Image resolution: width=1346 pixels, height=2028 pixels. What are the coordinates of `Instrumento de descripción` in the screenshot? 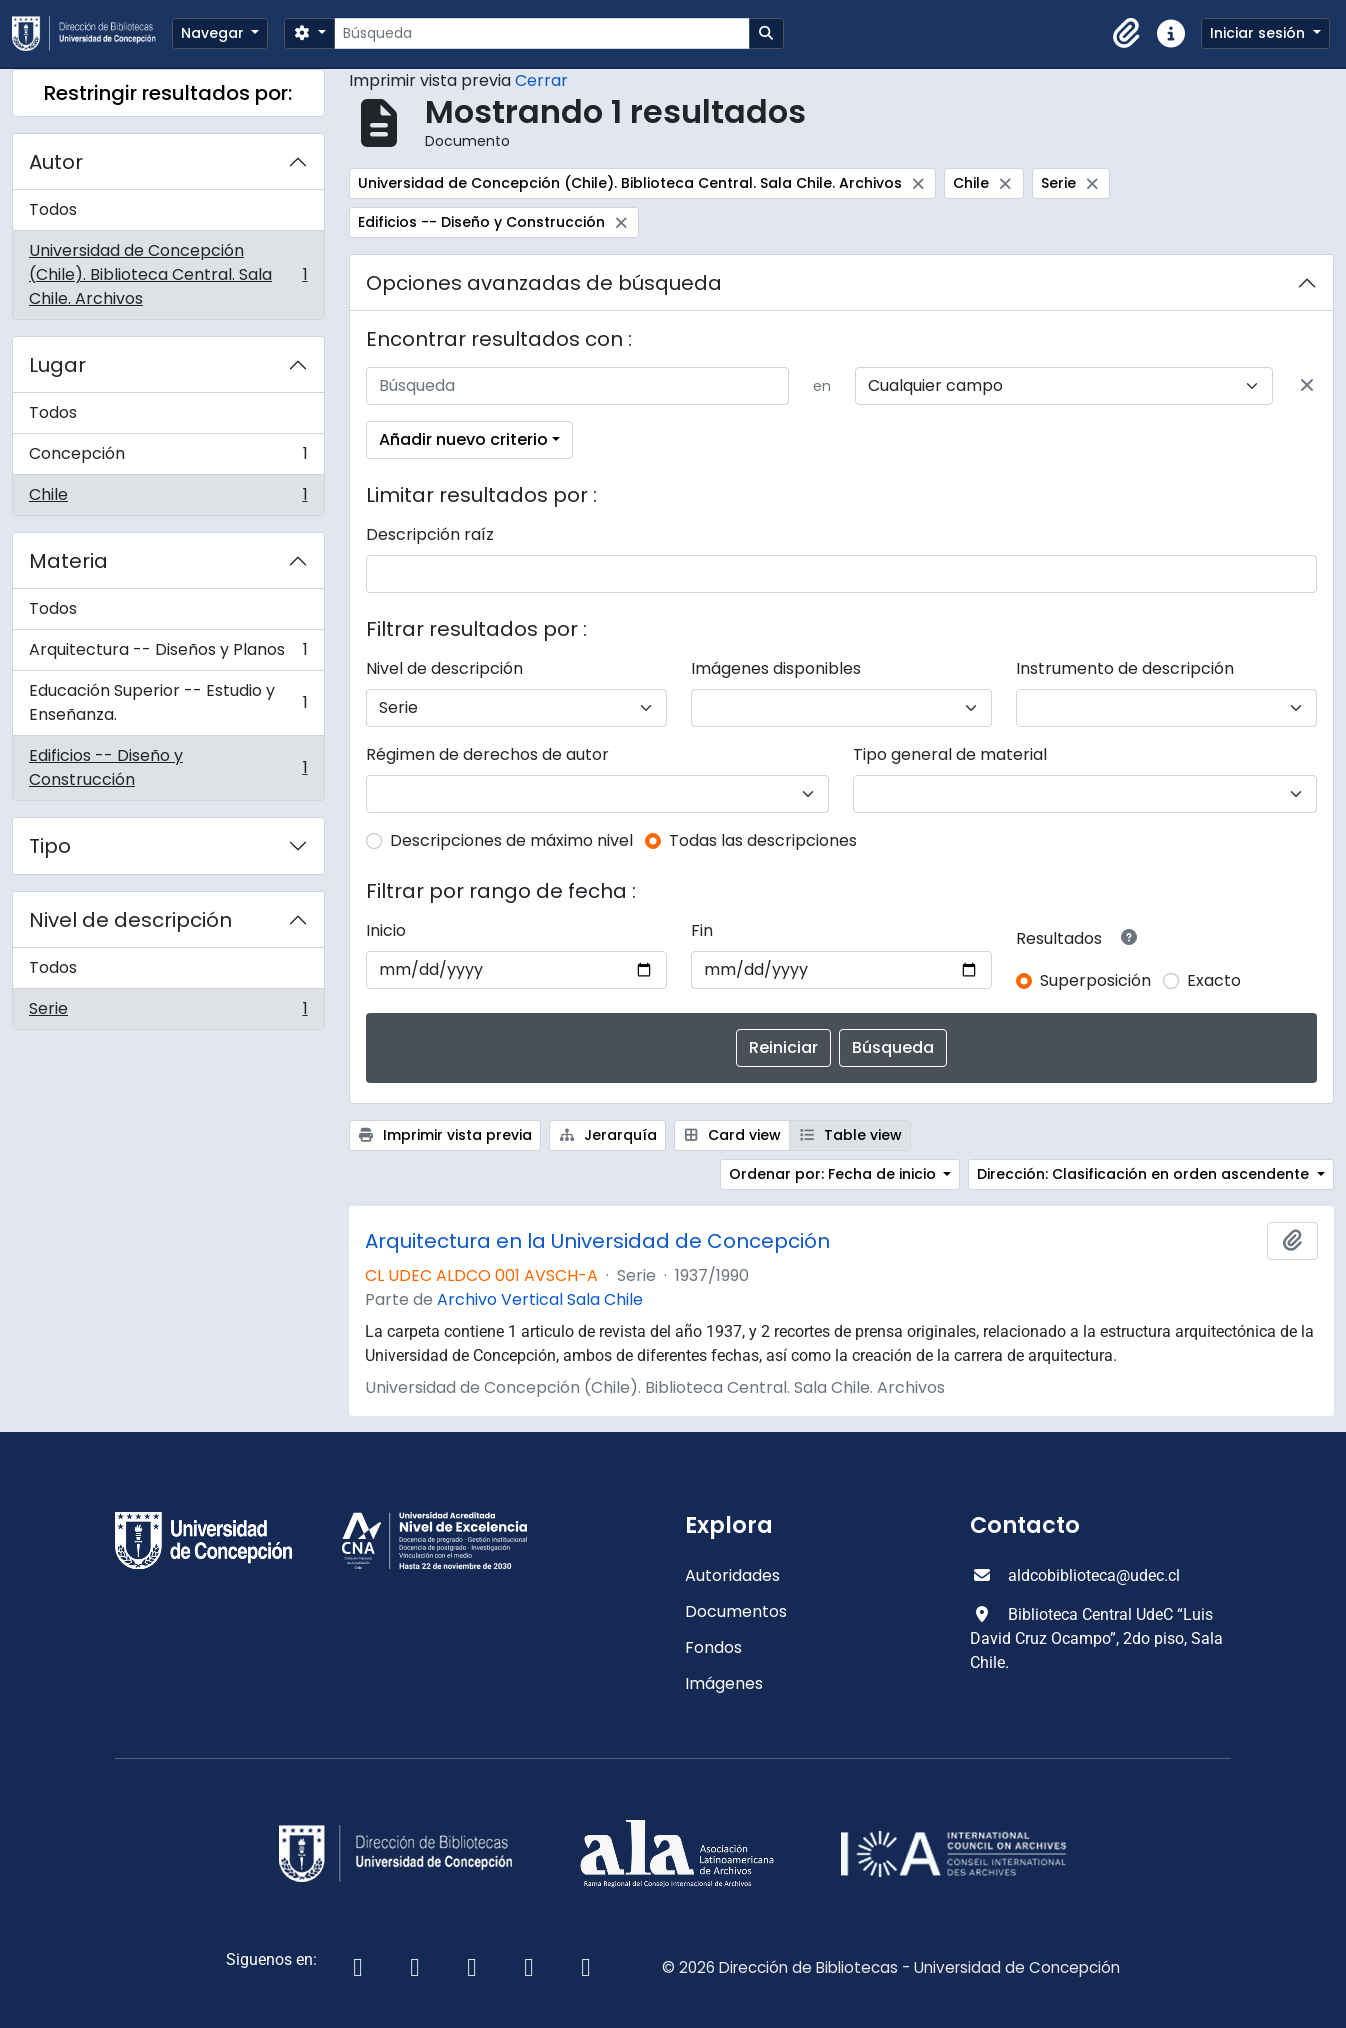 It's located at (1125, 668).